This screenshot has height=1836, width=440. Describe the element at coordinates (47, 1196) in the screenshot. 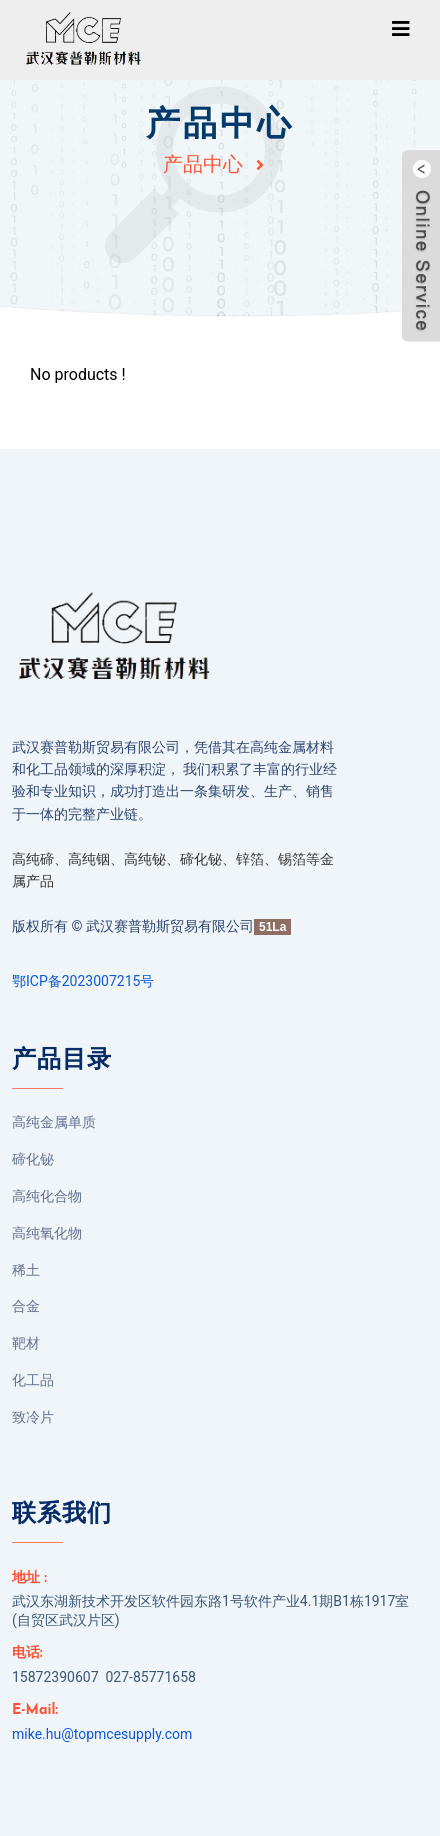

I see `高纯化合物` at that location.